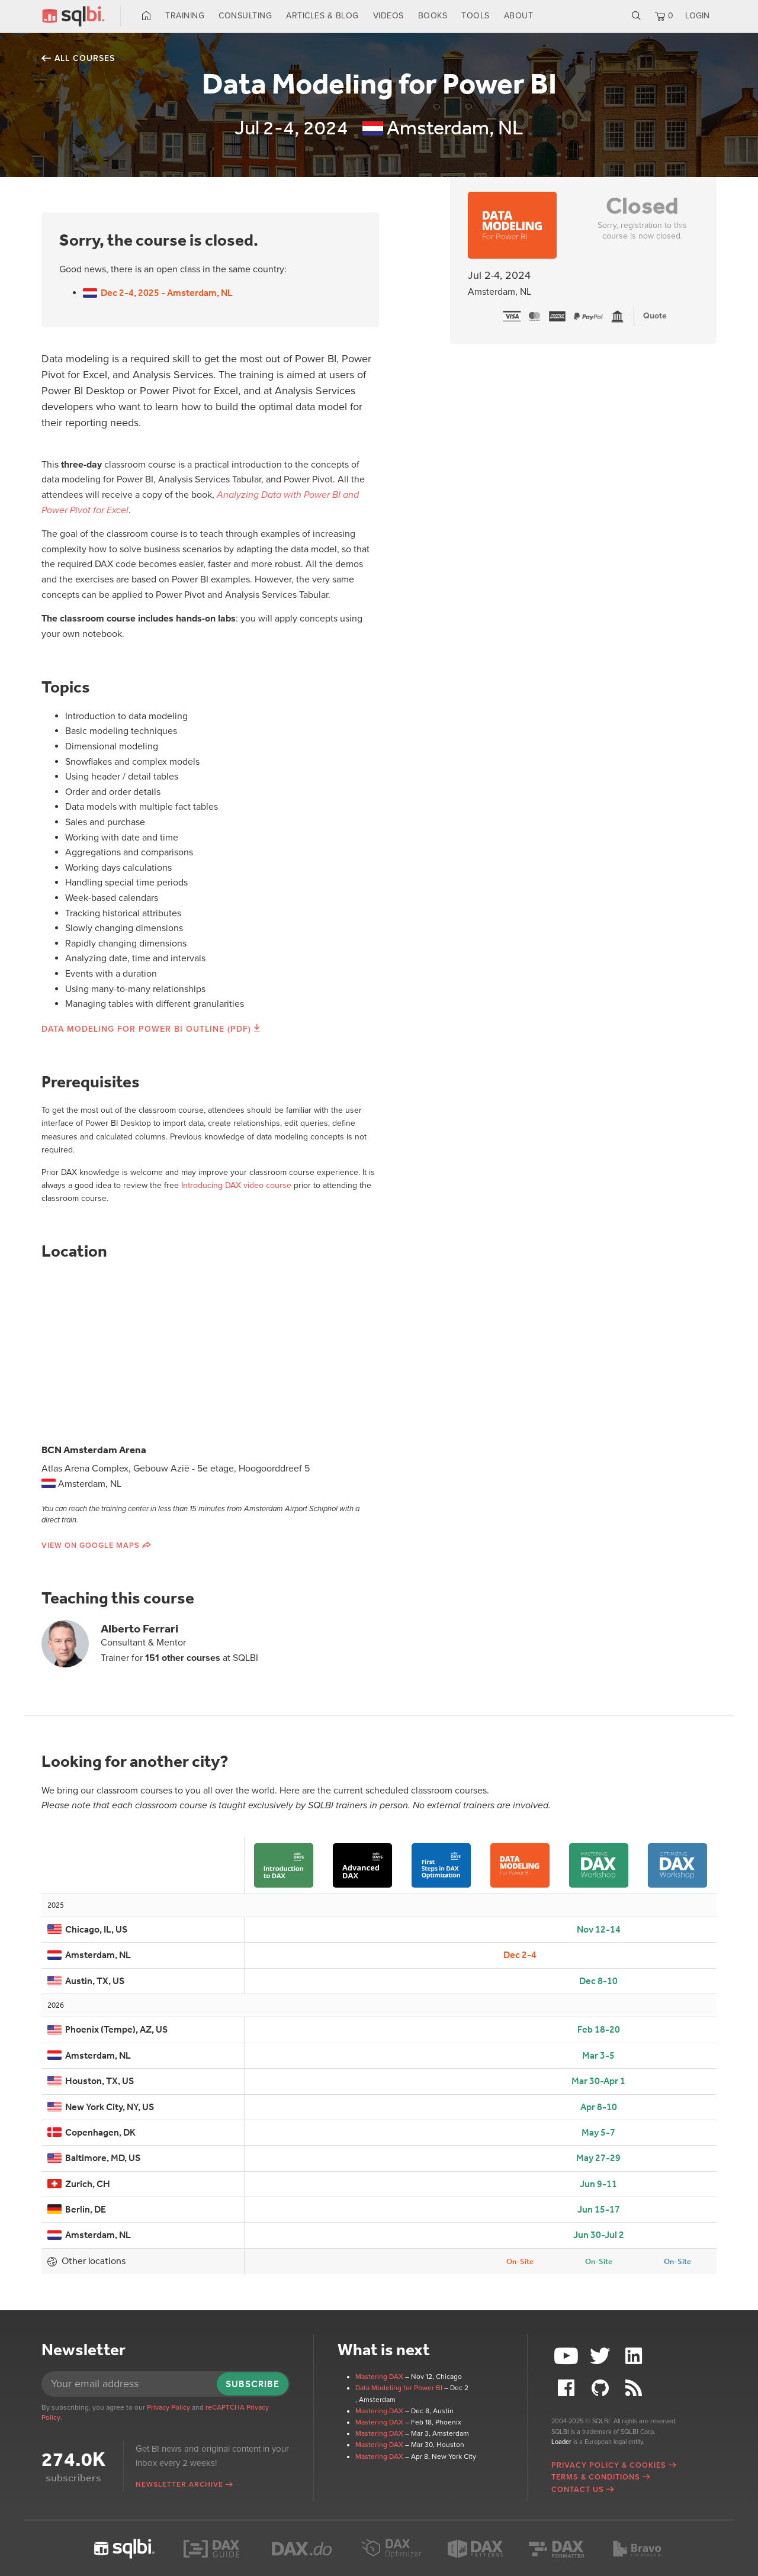  Describe the element at coordinates (107, 2029) in the screenshot. I see `Phoenix (Tempe), AZ, US` at that location.